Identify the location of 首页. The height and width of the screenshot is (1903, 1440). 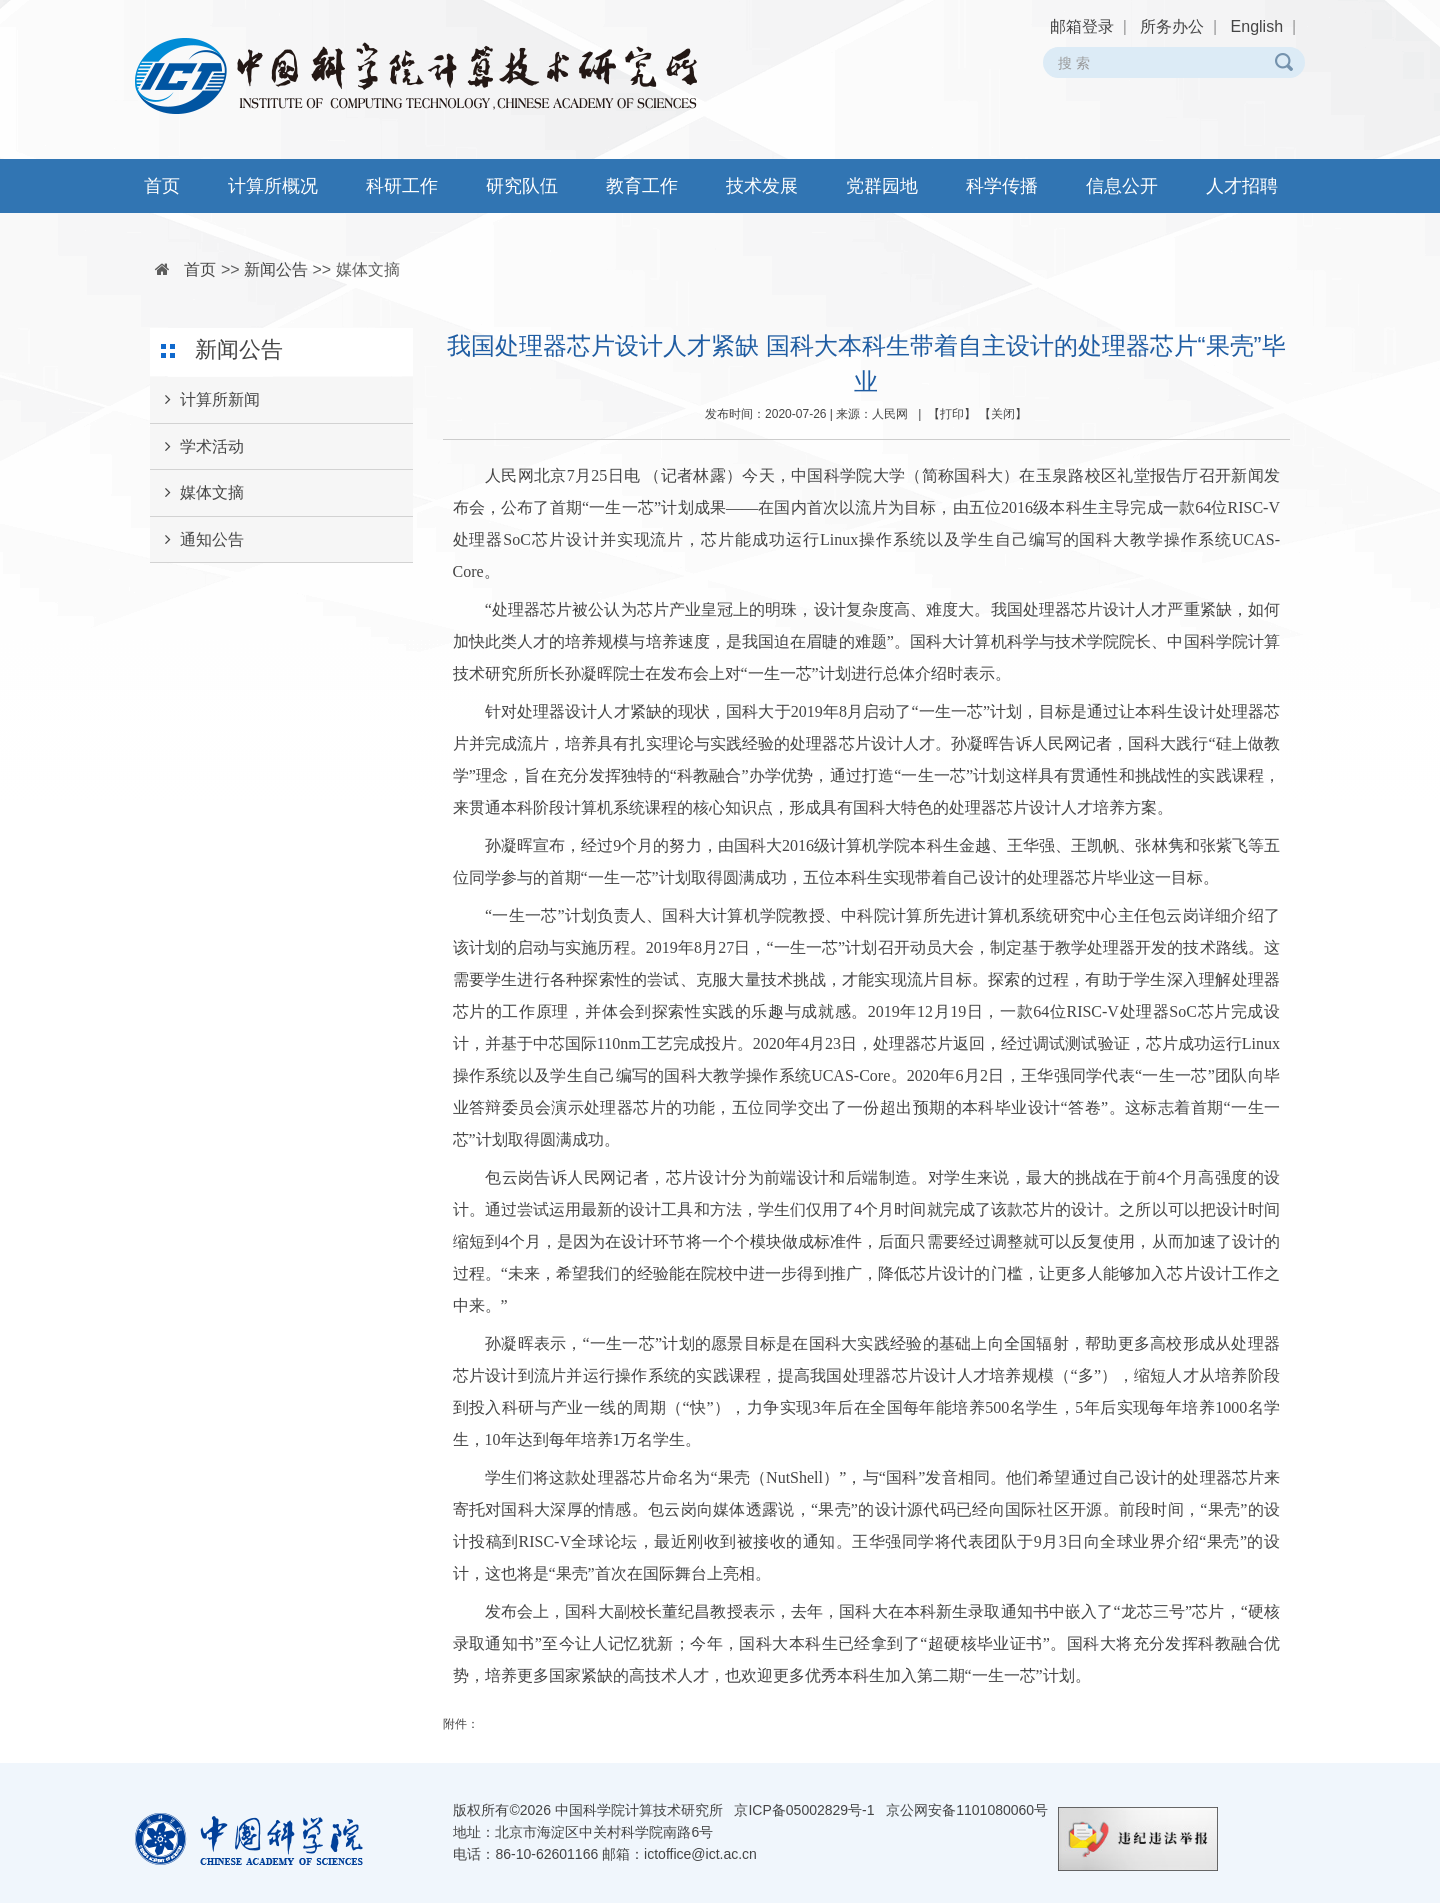
(162, 186).